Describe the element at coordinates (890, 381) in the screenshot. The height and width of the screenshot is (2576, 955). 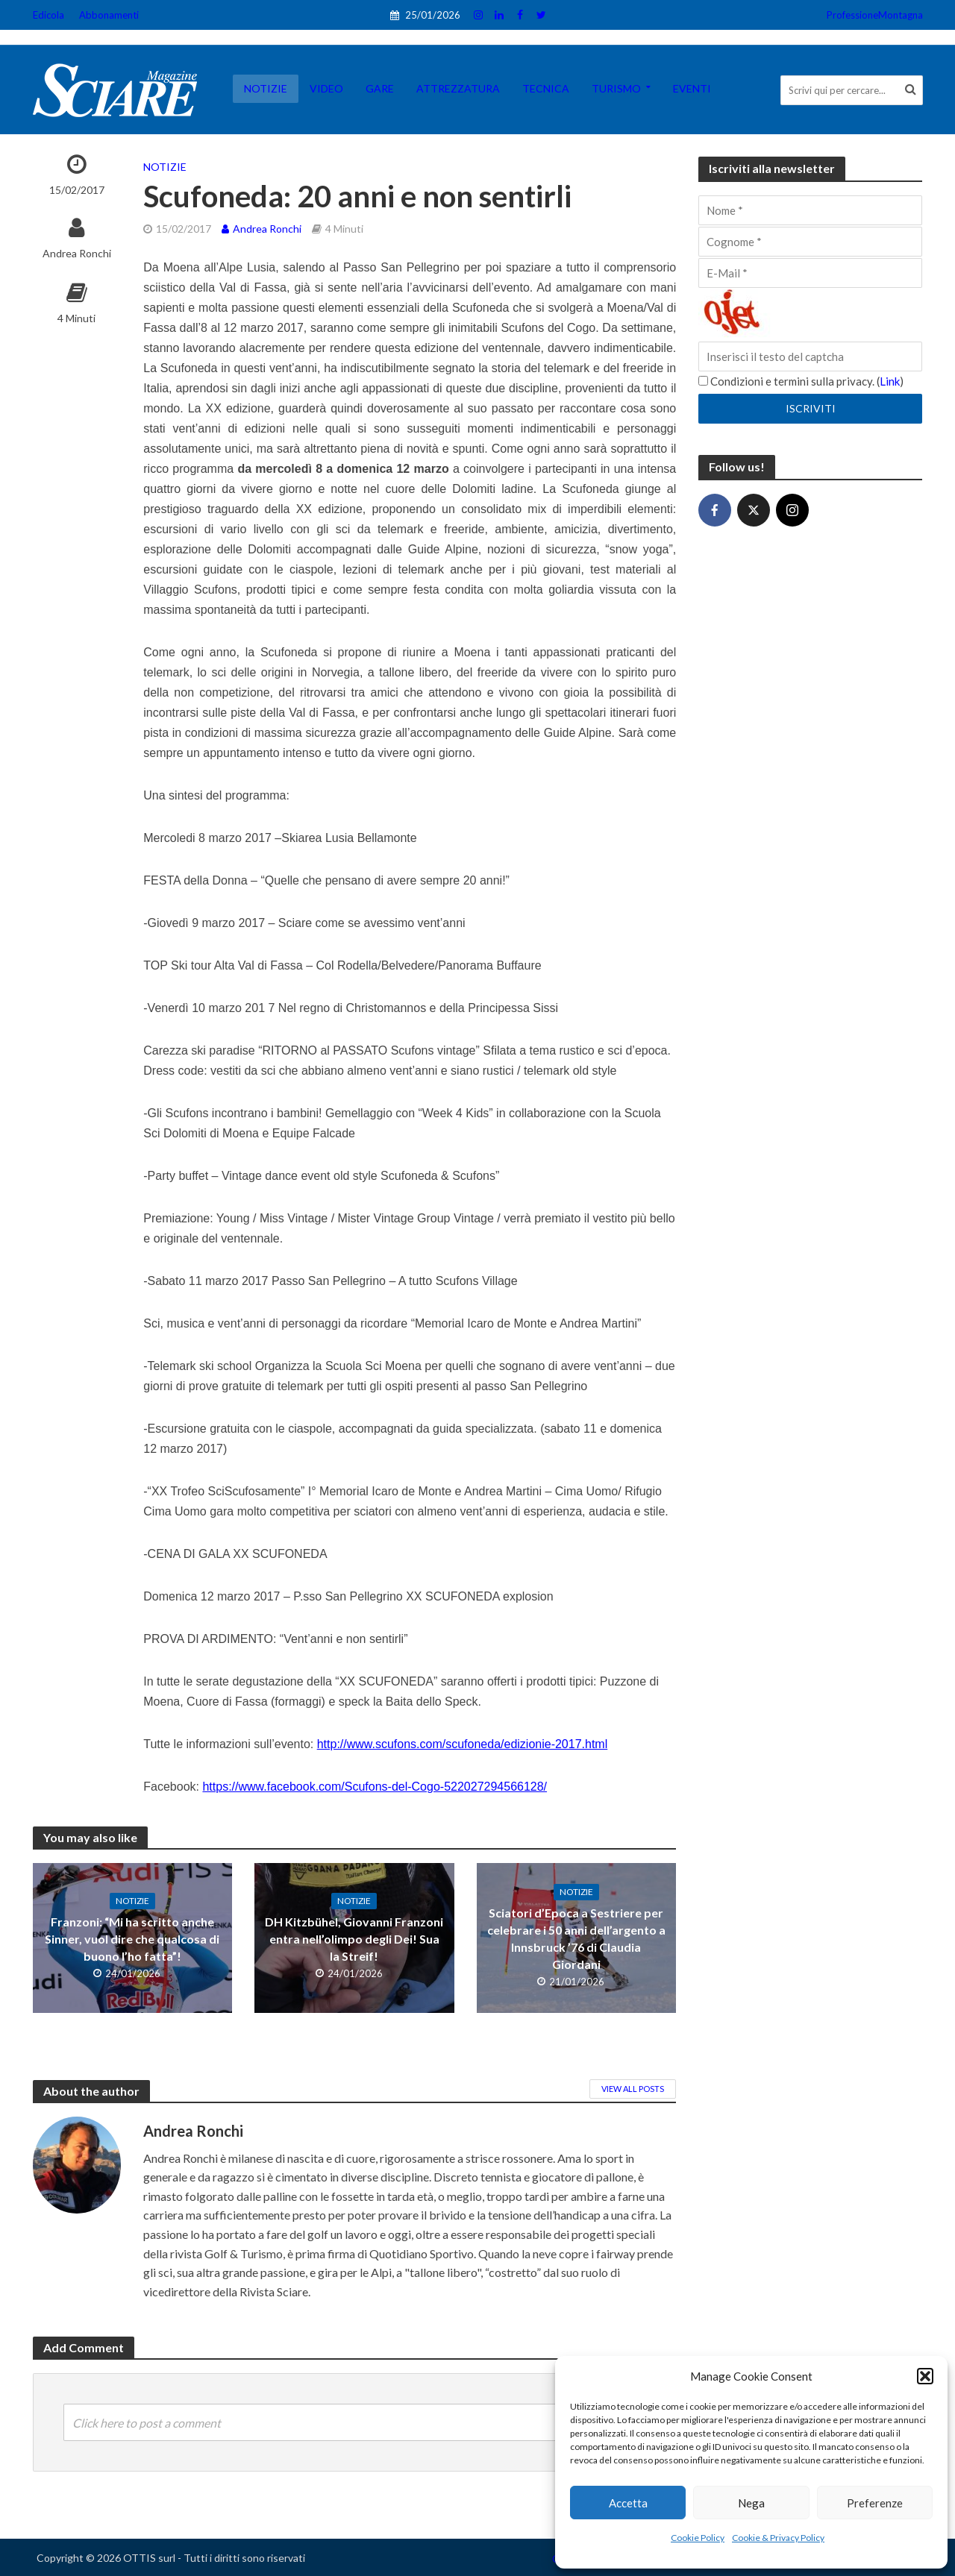
I see `Link` at that location.